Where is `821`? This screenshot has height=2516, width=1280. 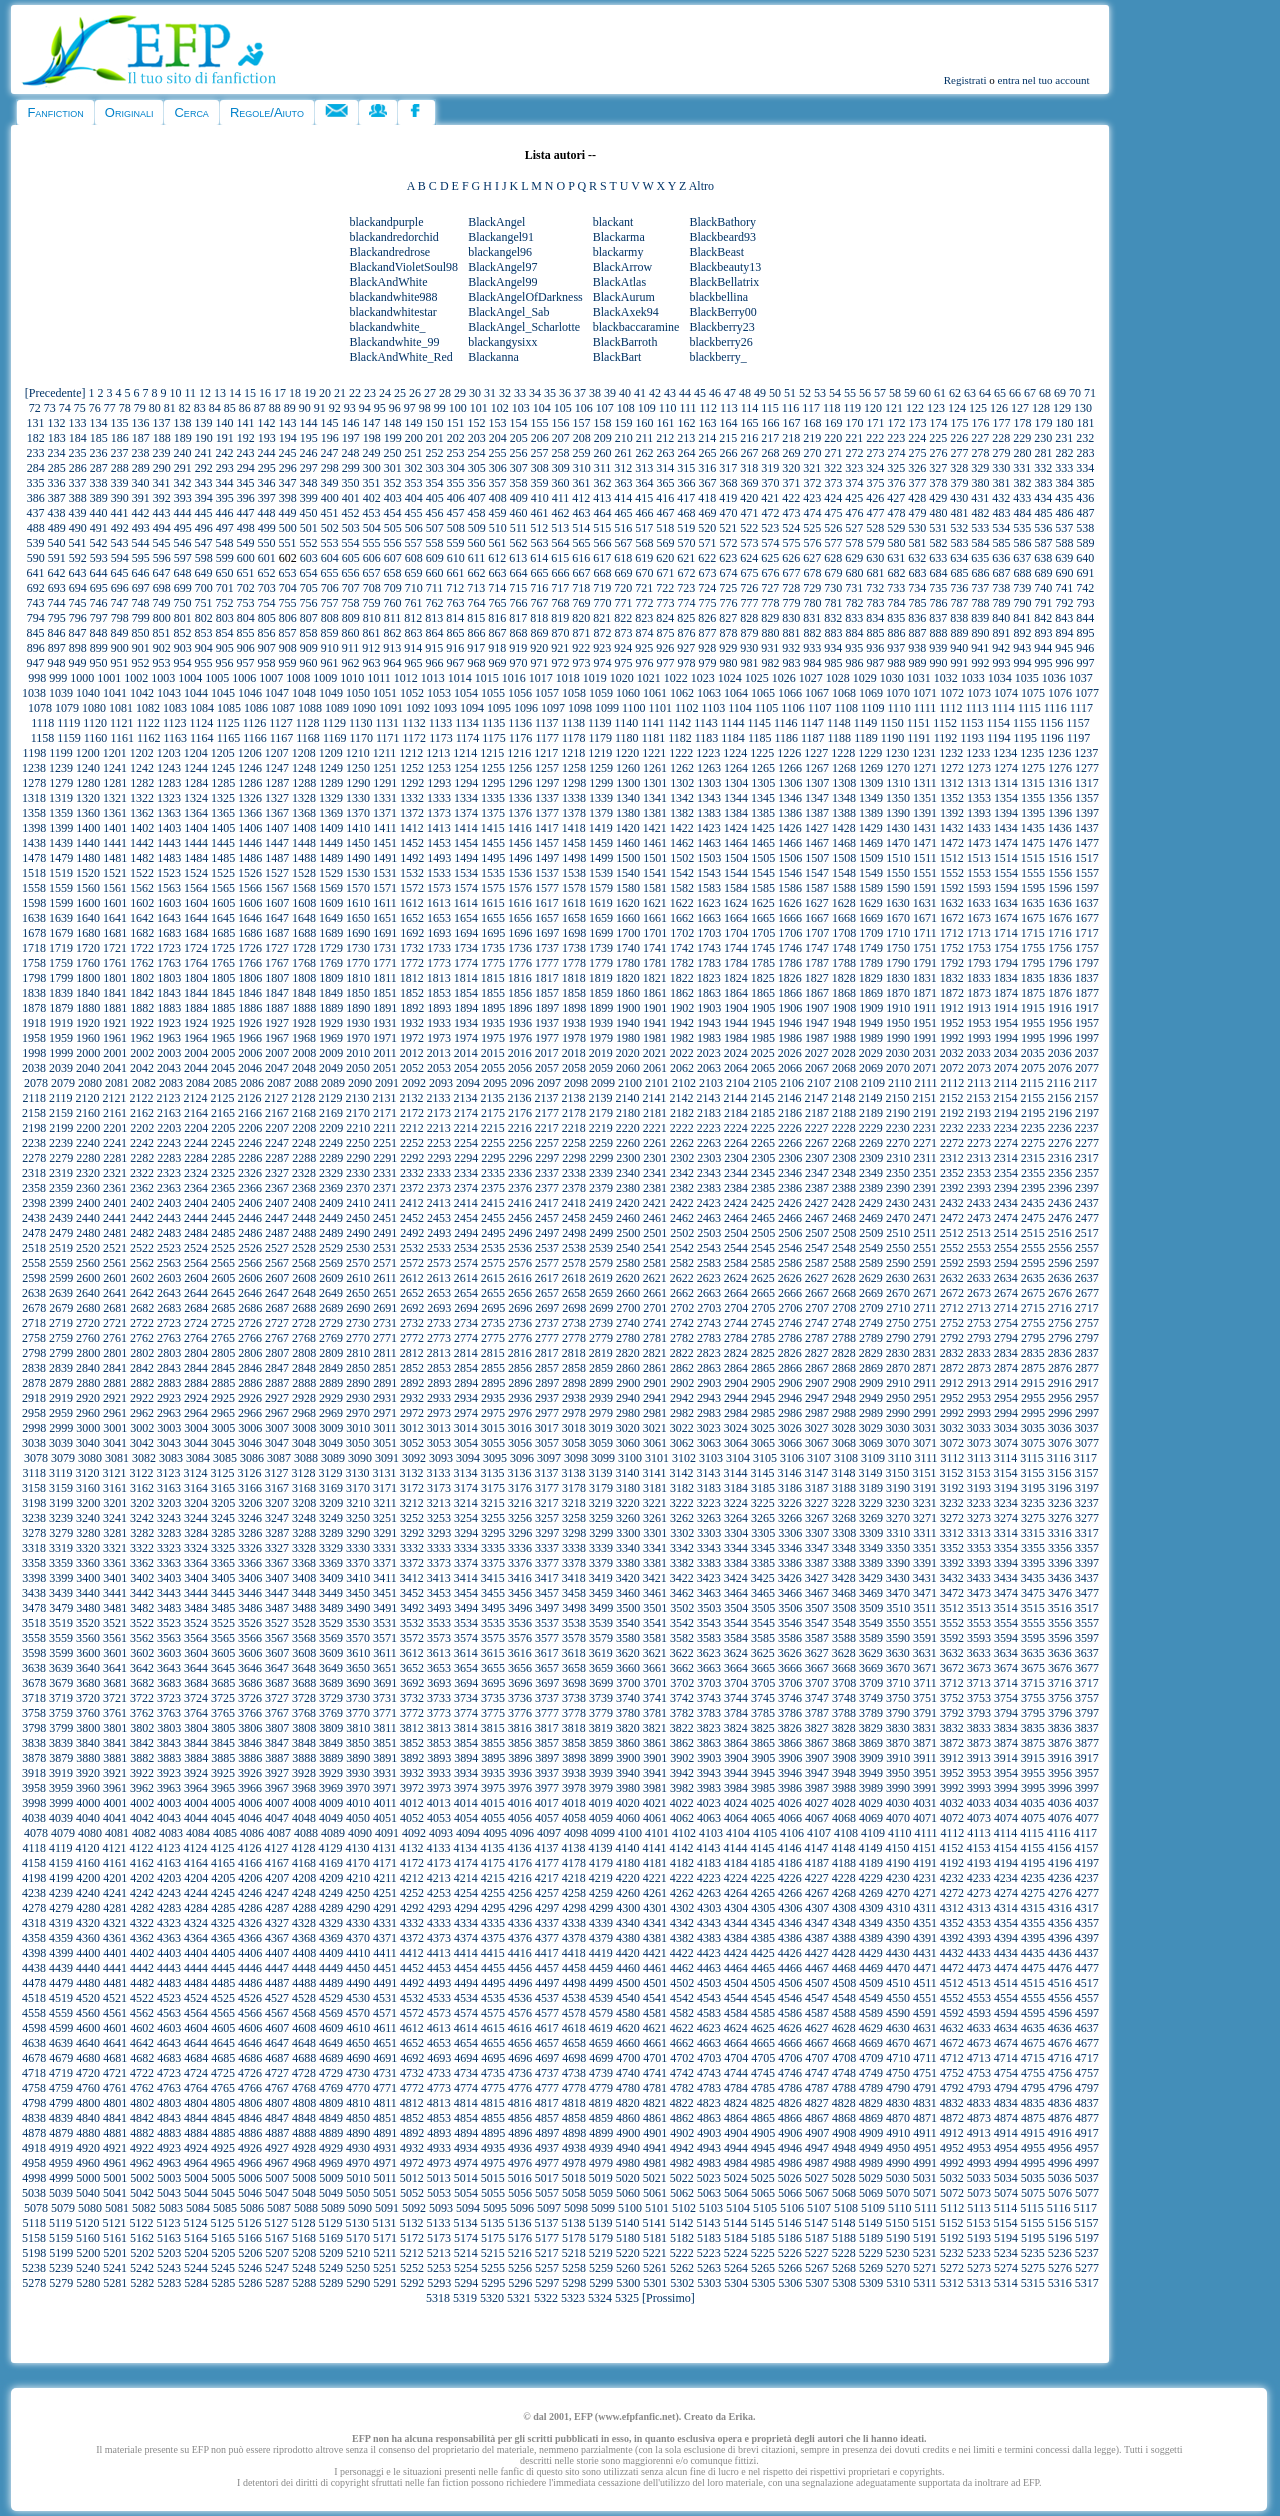 821 is located at coordinates (602, 618).